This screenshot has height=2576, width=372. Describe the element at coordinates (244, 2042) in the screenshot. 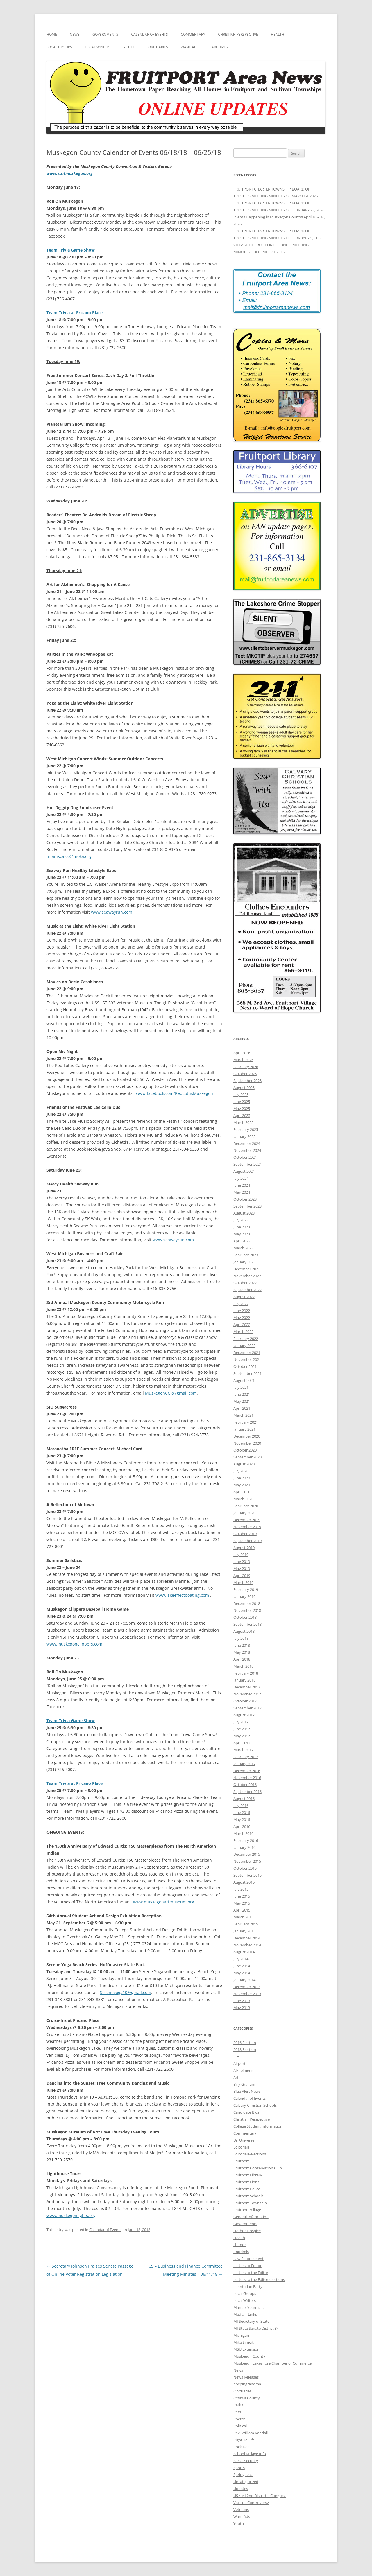

I see `2016 Election` at that location.